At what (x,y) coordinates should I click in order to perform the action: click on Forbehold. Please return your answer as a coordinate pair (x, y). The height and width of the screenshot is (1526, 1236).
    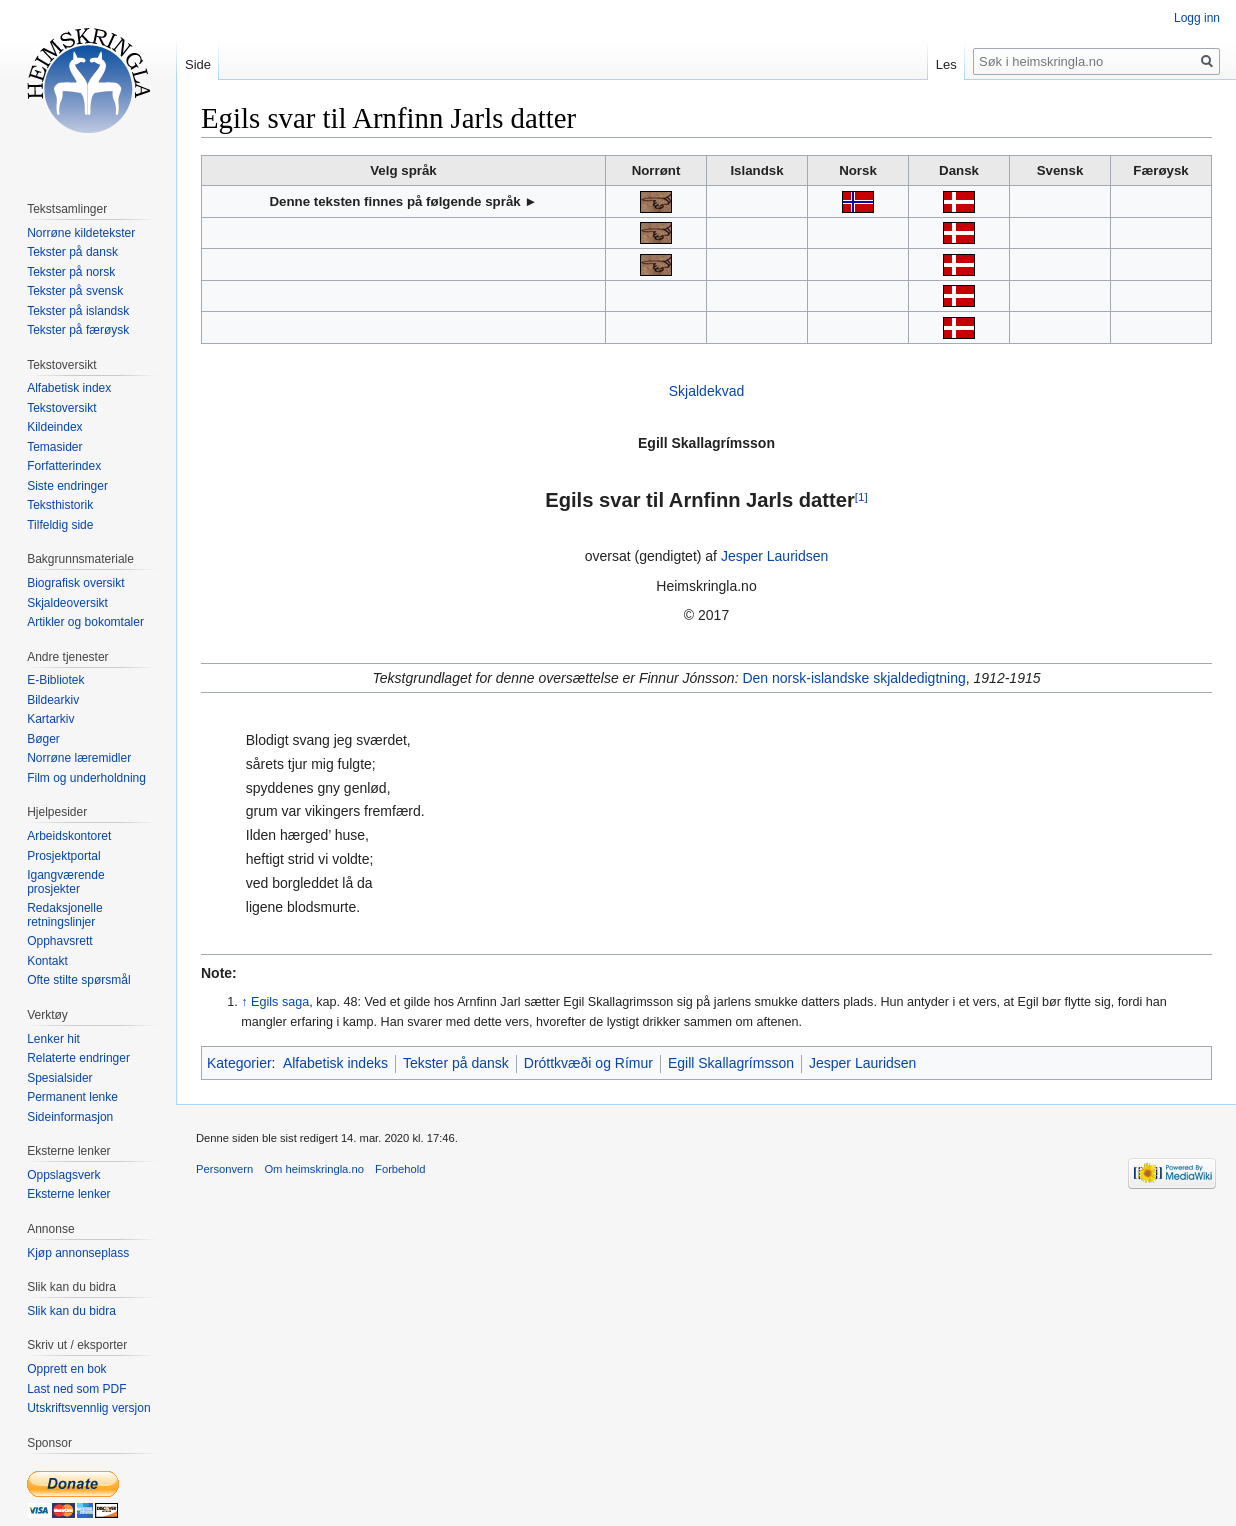
    Looking at the image, I should click on (400, 1169).